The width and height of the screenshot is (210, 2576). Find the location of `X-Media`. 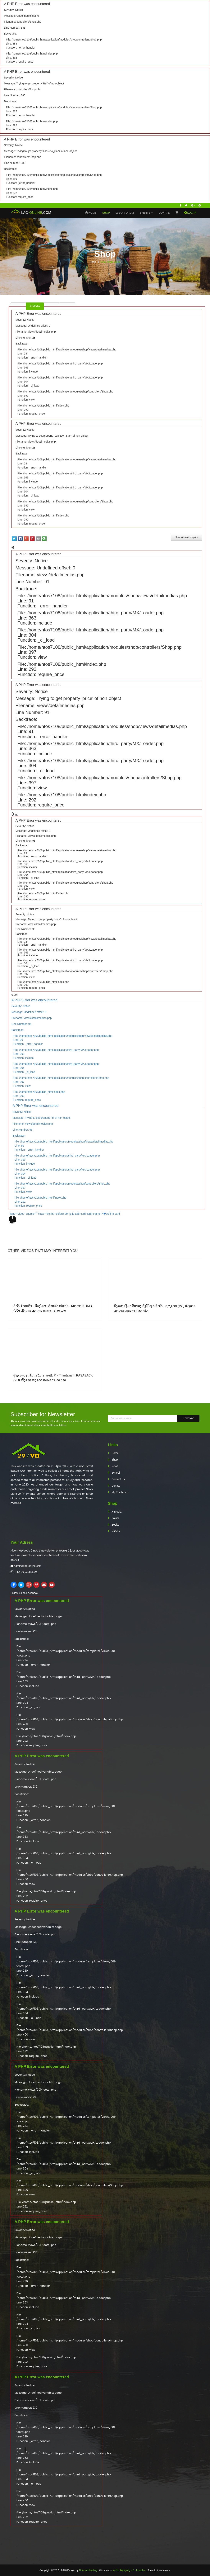

X-Media is located at coordinates (35, 306).